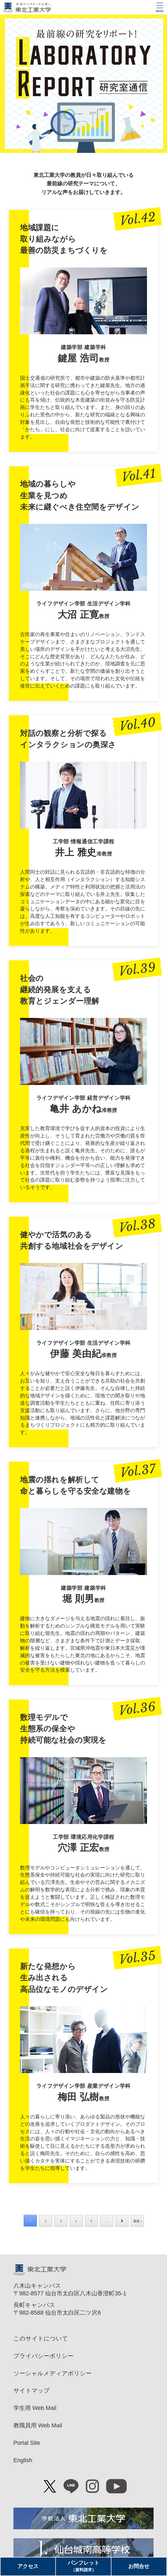 The height and width of the screenshot is (2576, 167). Describe the element at coordinates (40, 2338) in the screenshot. I see `このサイトについて` at that location.